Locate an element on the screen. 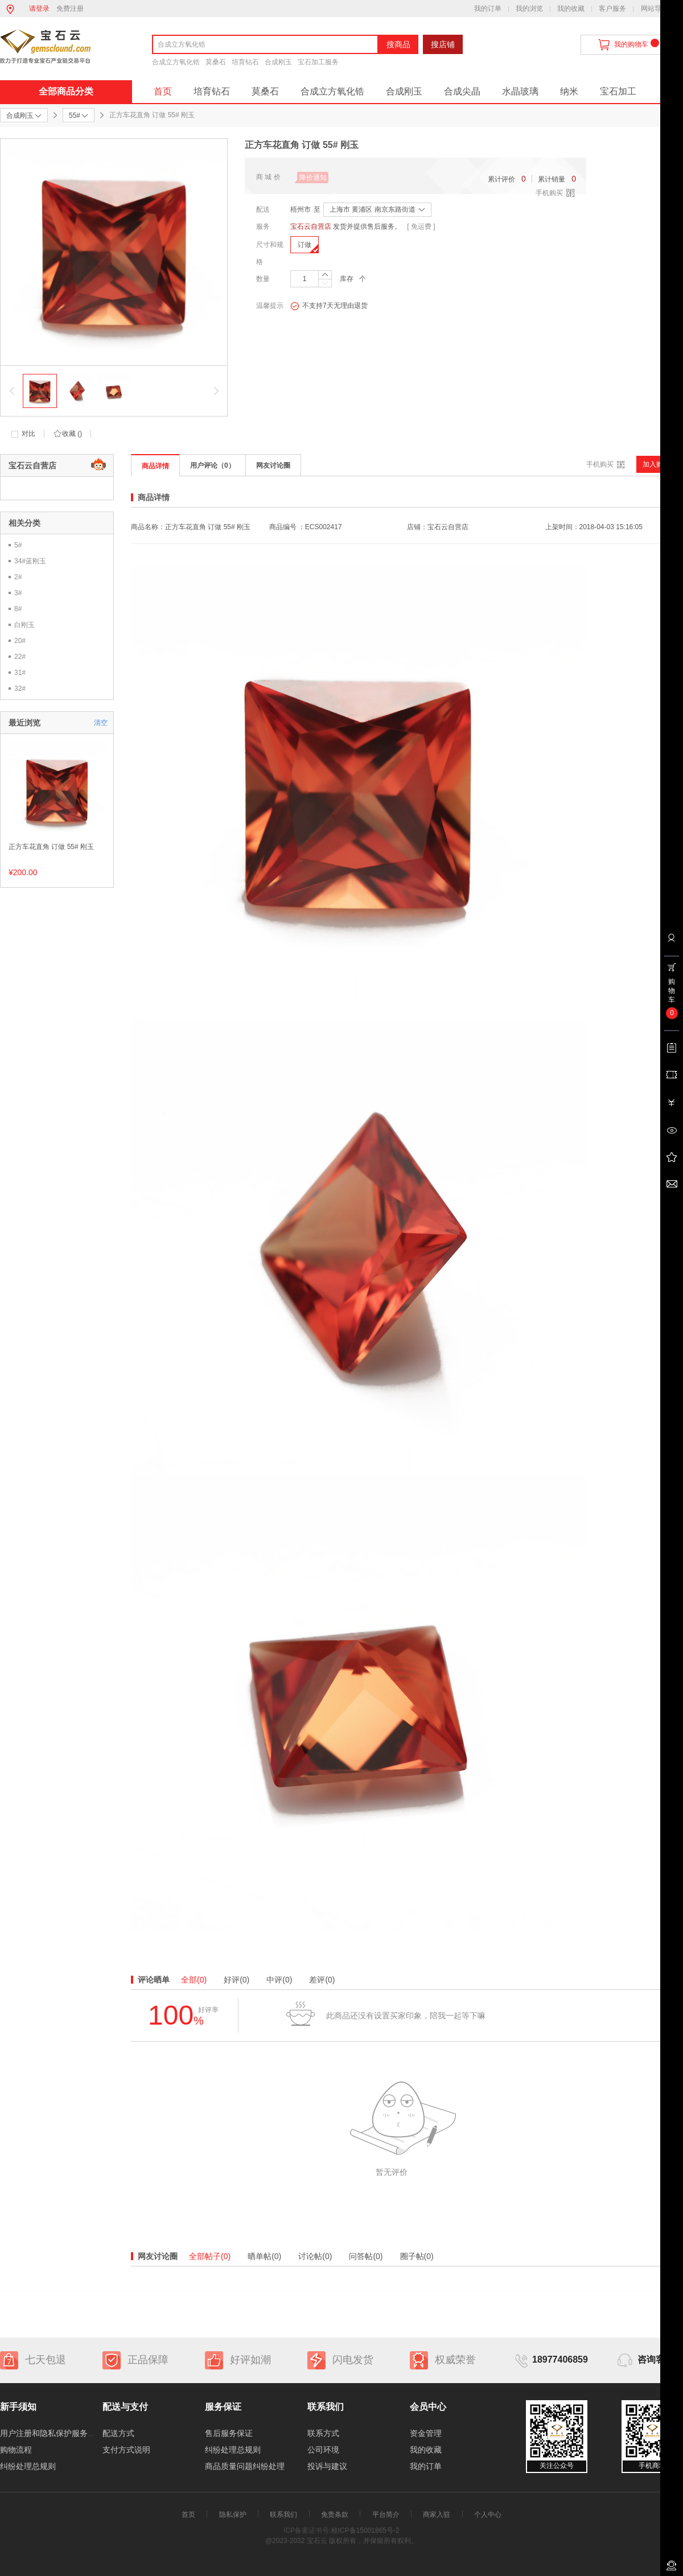  合成尖晶 is located at coordinates (462, 91).